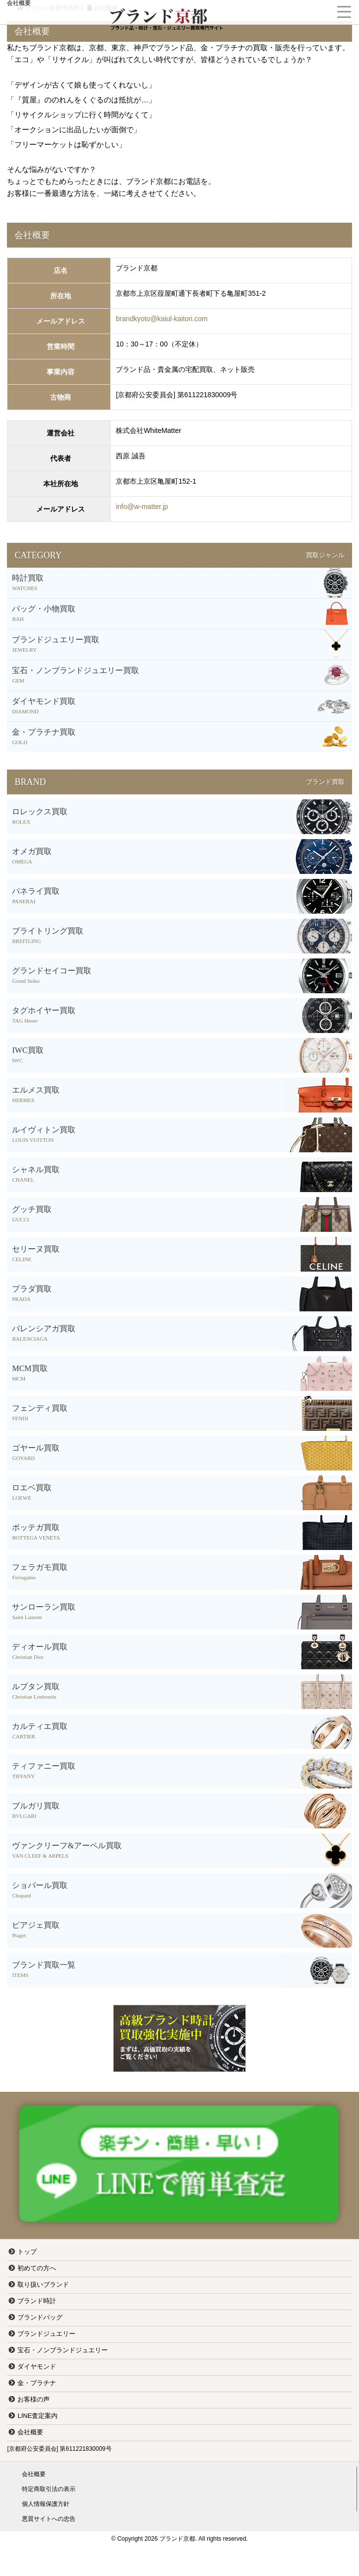  What do you see at coordinates (162, 319) in the screenshot?
I see `brandkyoto@kaiul-kaitori.com` at bounding box center [162, 319].